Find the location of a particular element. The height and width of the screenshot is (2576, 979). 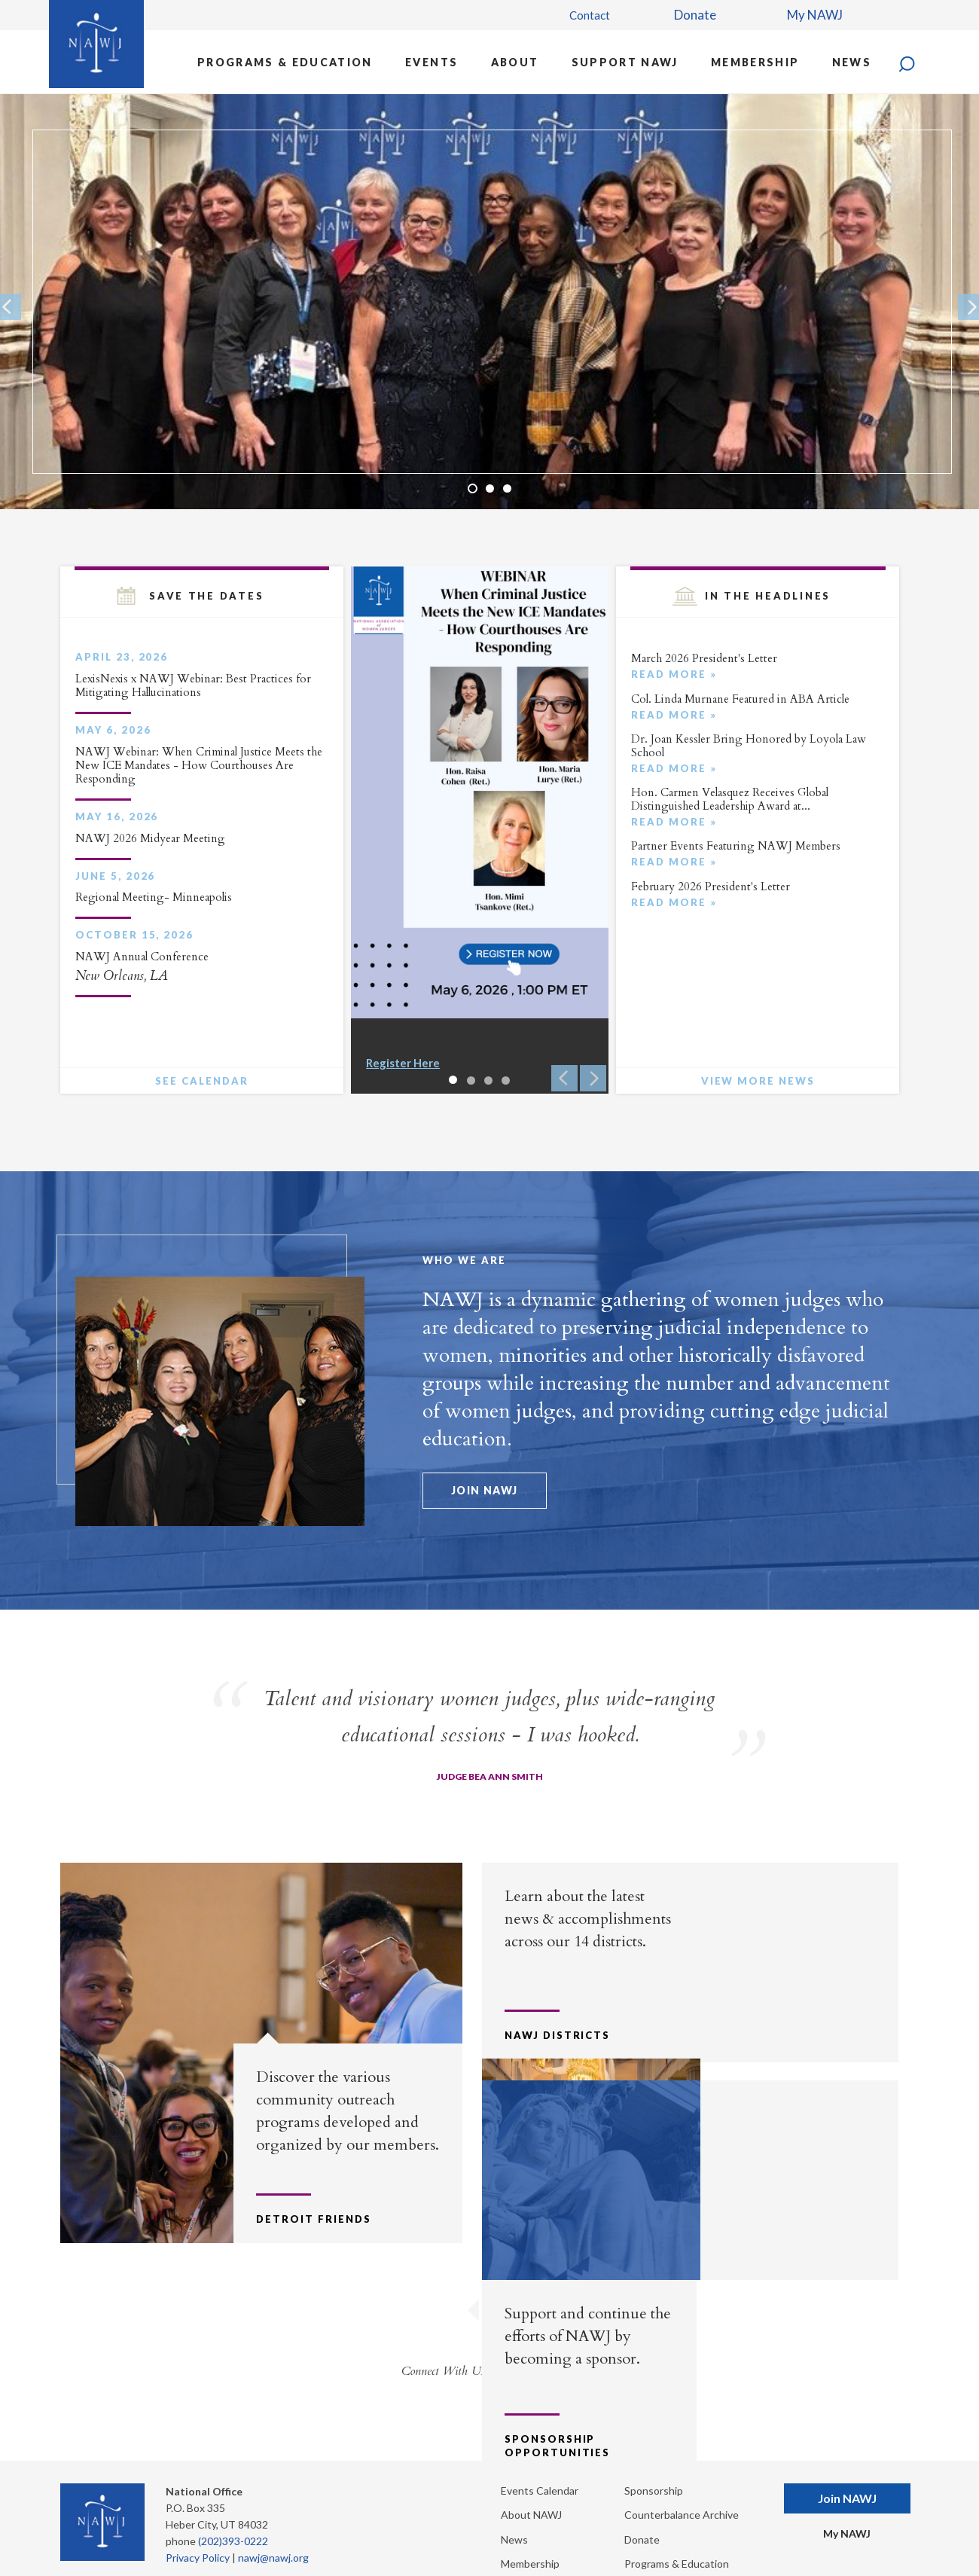

Donate is located at coordinates (695, 15).